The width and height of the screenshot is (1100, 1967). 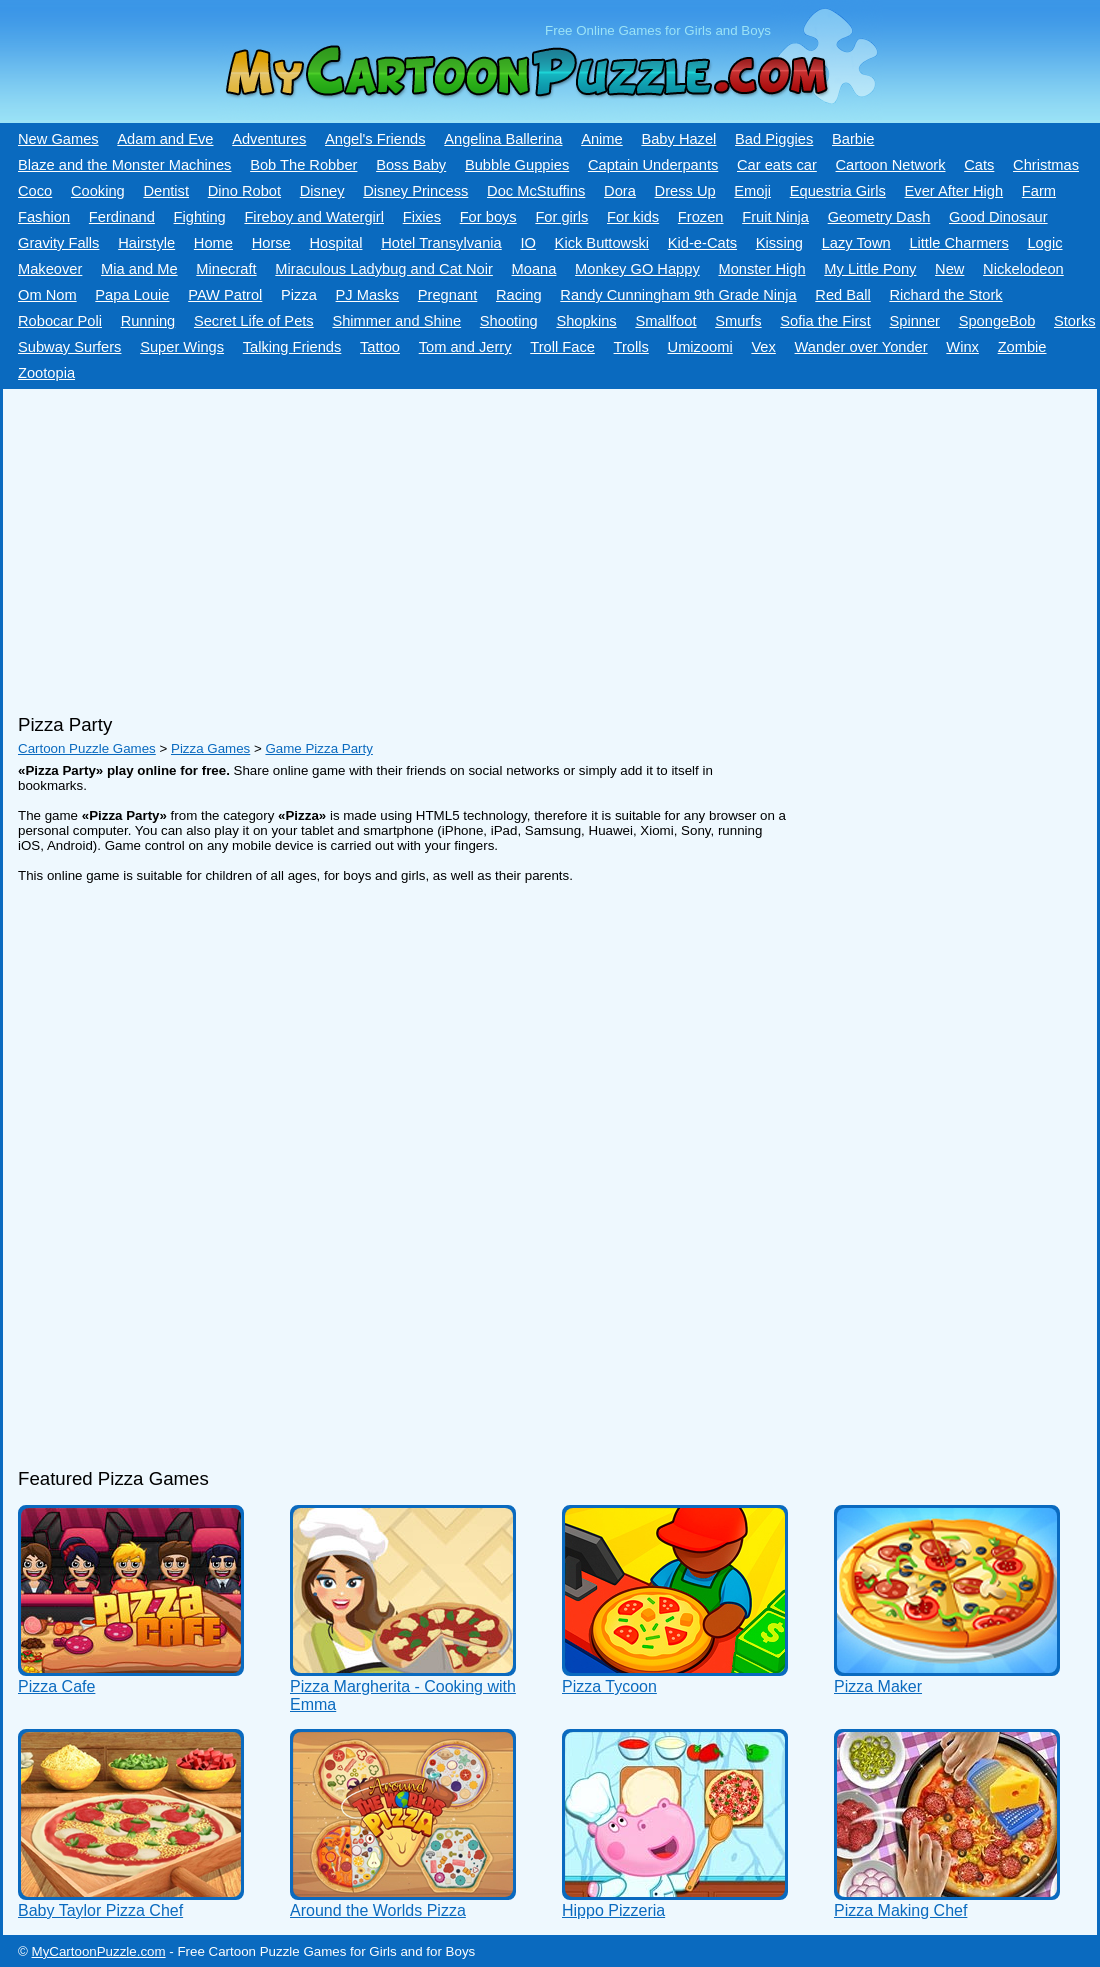 What do you see at coordinates (509, 321) in the screenshot?
I see `Shooting` at bounding box center [509, 321].